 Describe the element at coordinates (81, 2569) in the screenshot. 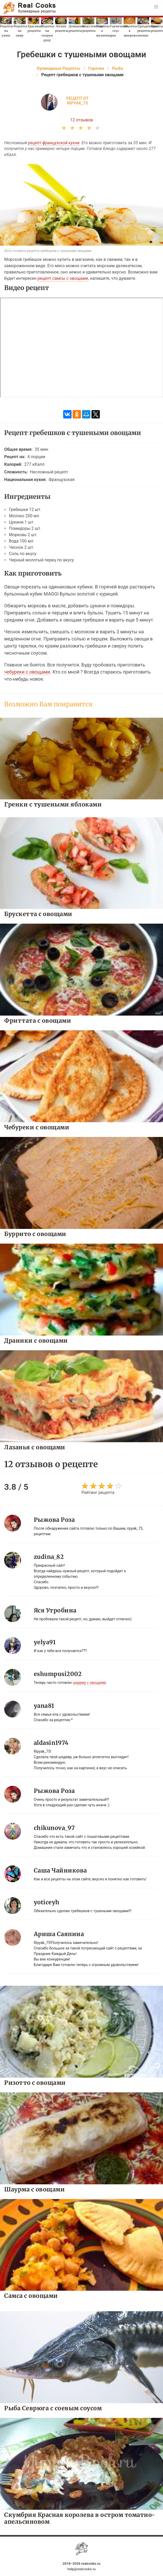

I see `help@realcooks.ru` at that location.